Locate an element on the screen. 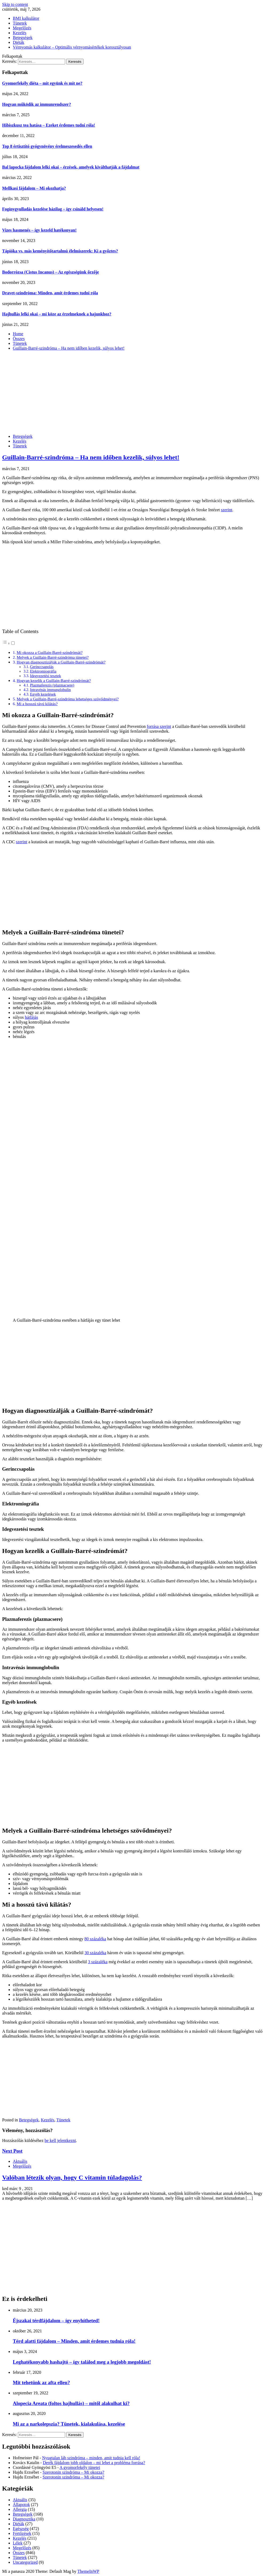  80 százaléka is located at coordinates (95, 1939).